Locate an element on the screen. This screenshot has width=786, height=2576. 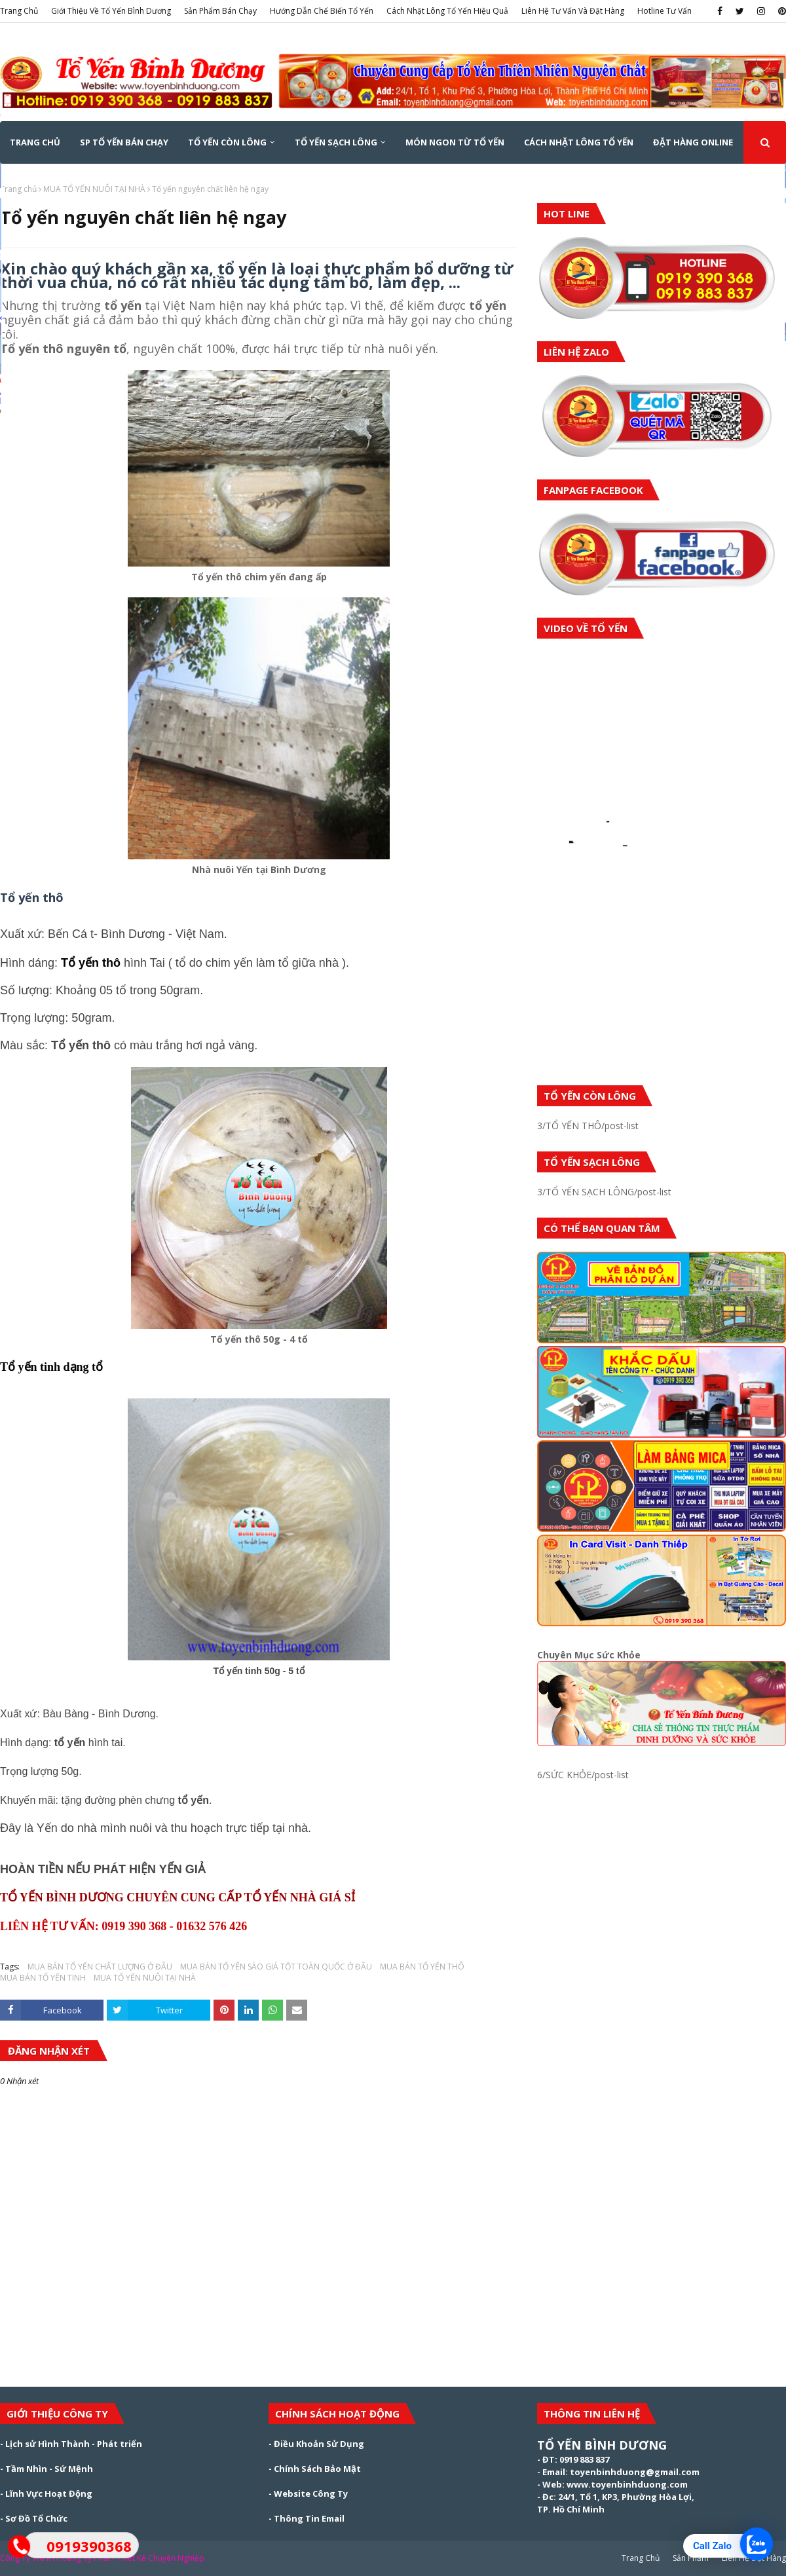
Trang chủ is located at coordinates (18, 189).